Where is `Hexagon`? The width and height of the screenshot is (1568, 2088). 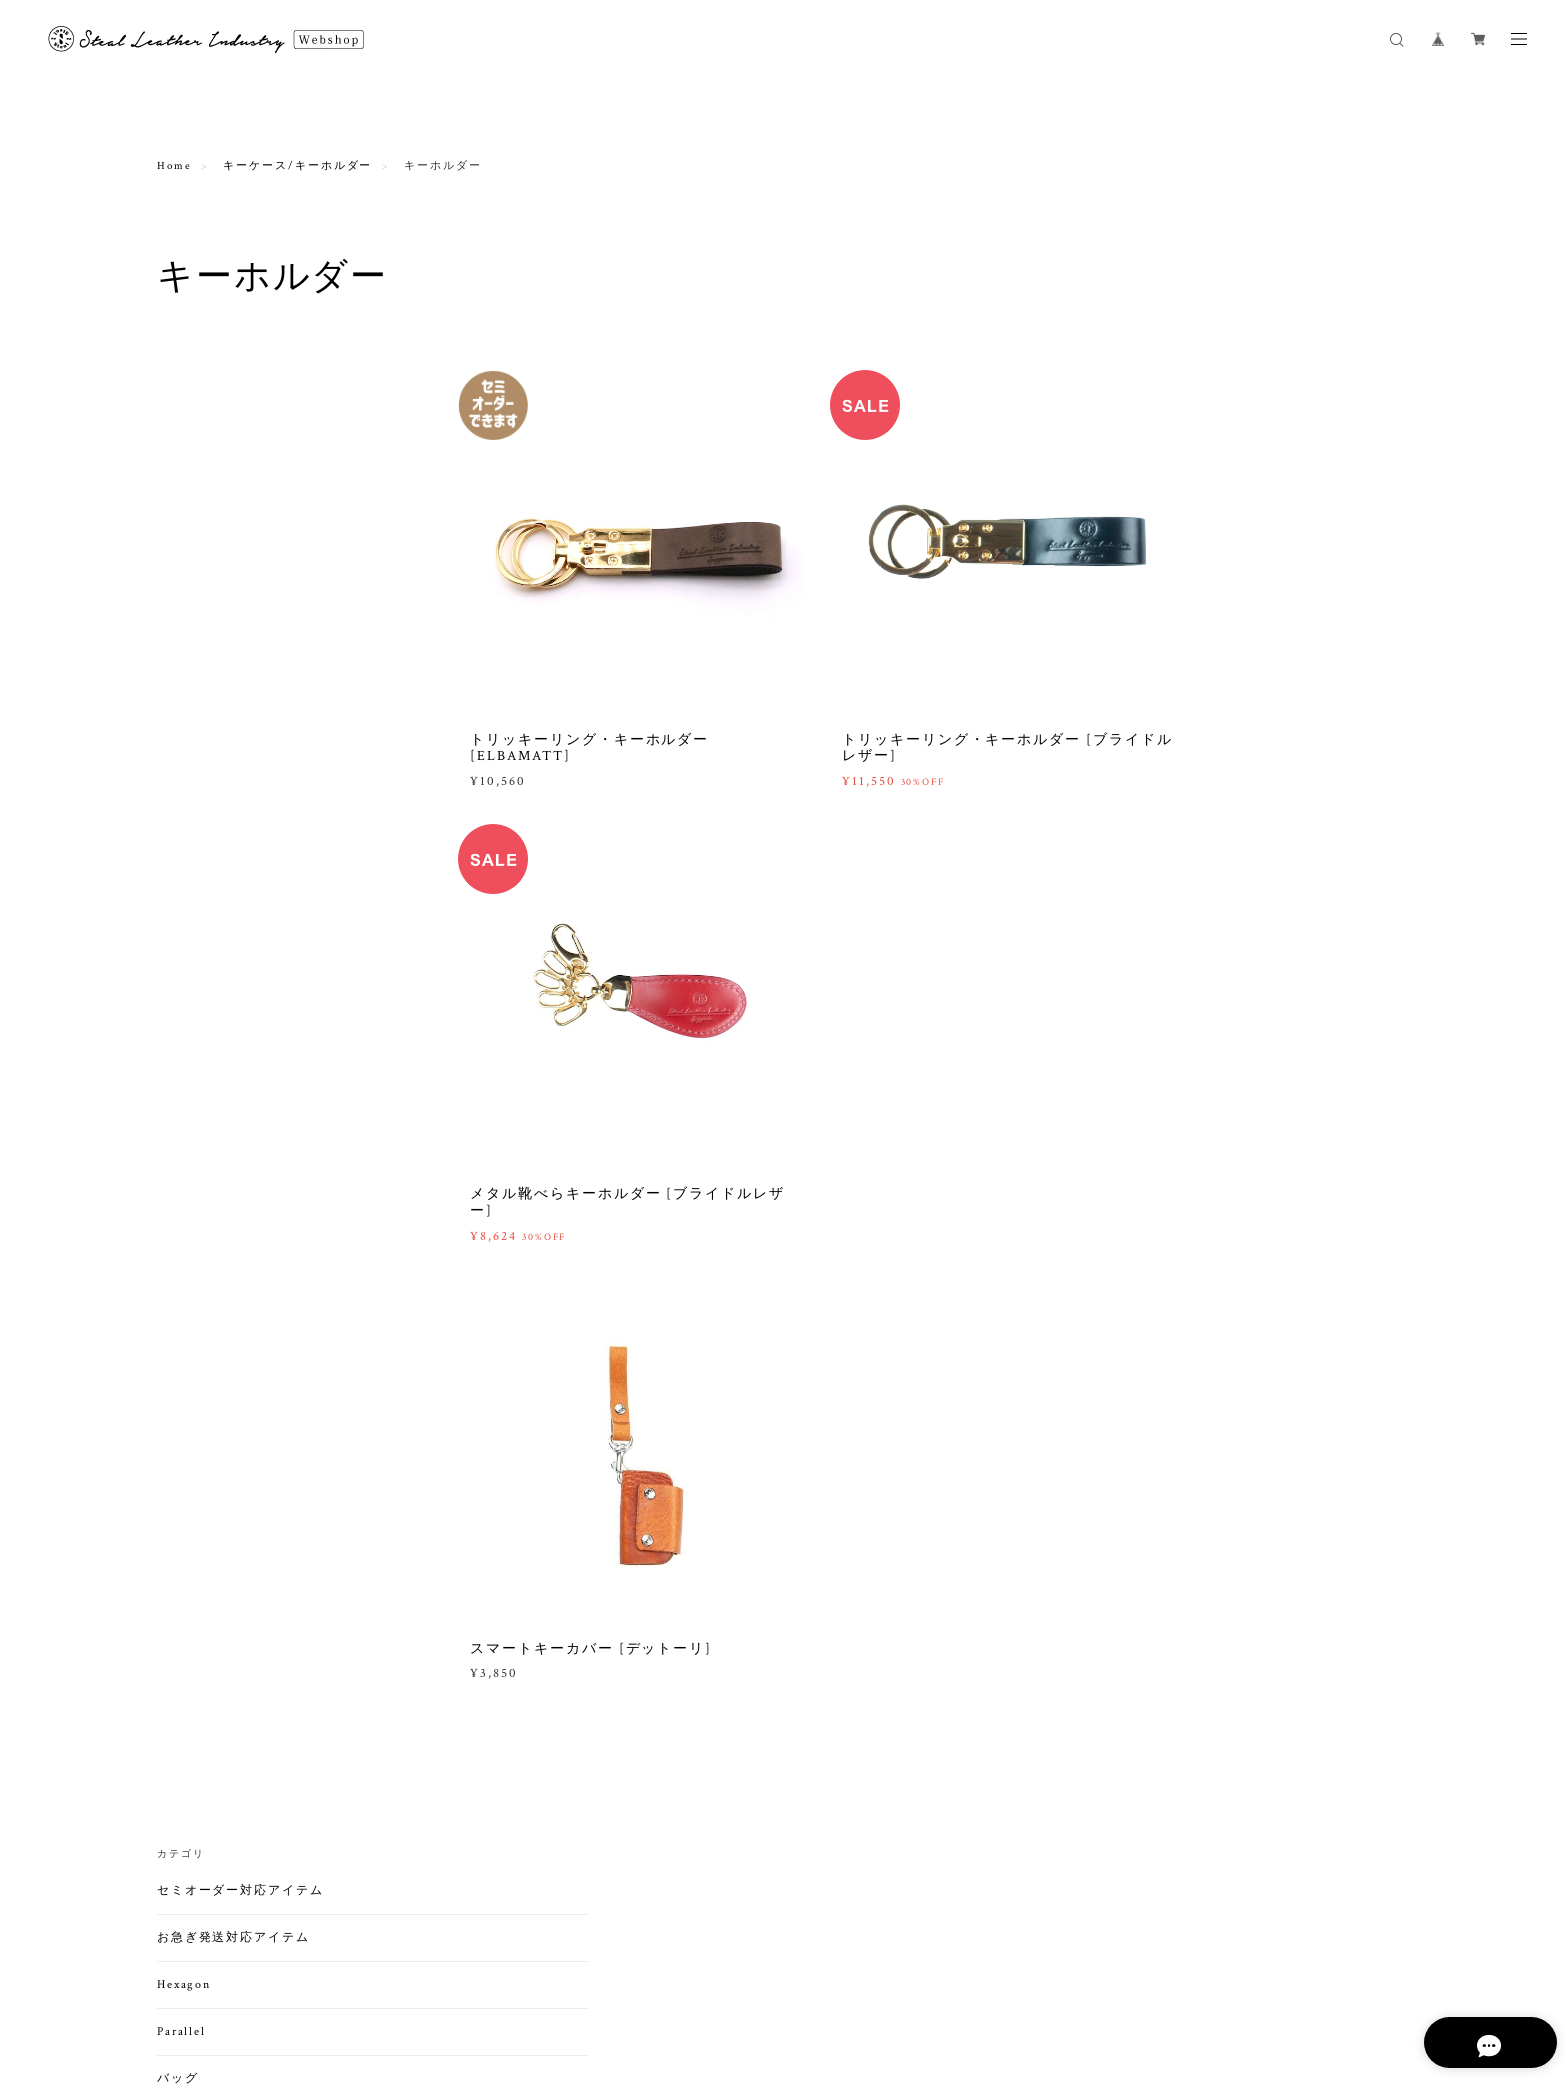 Hexagon is located at coordinates (184, 484).